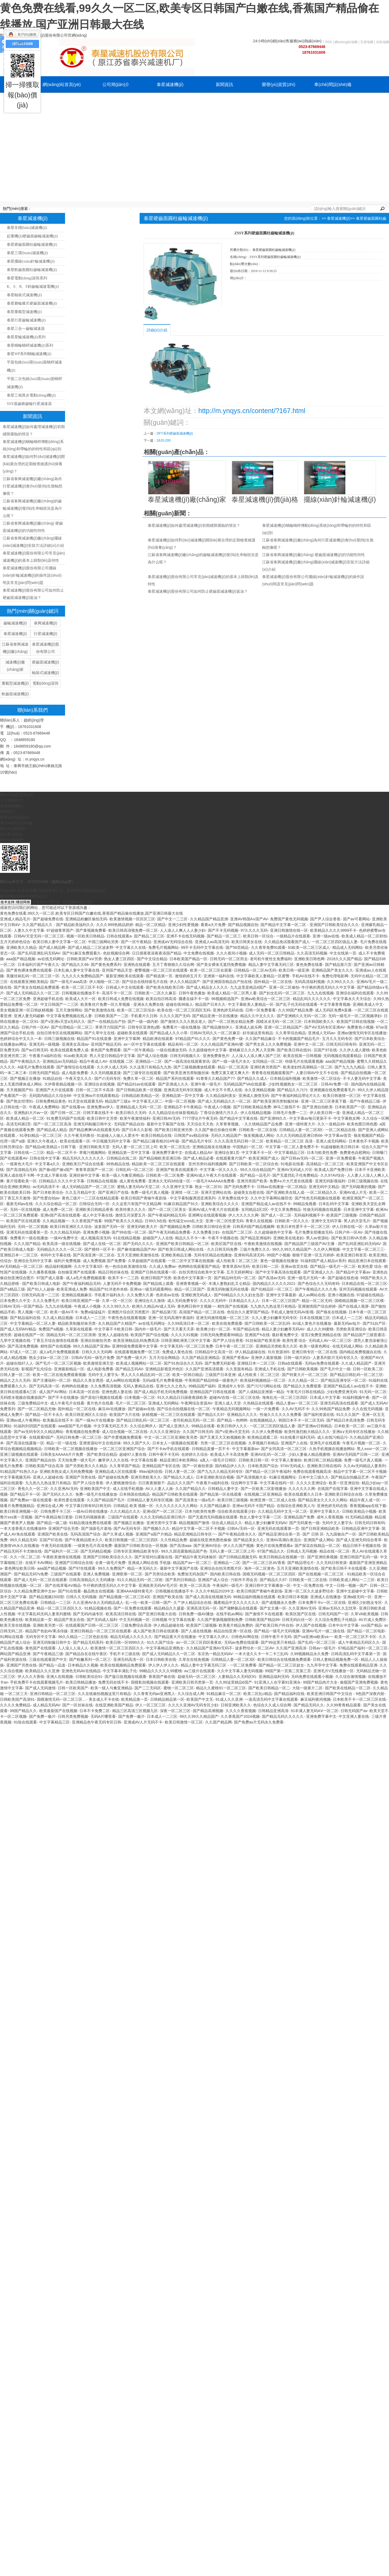  I want to click on 久久99国产精品免费, so click(295, 1010).